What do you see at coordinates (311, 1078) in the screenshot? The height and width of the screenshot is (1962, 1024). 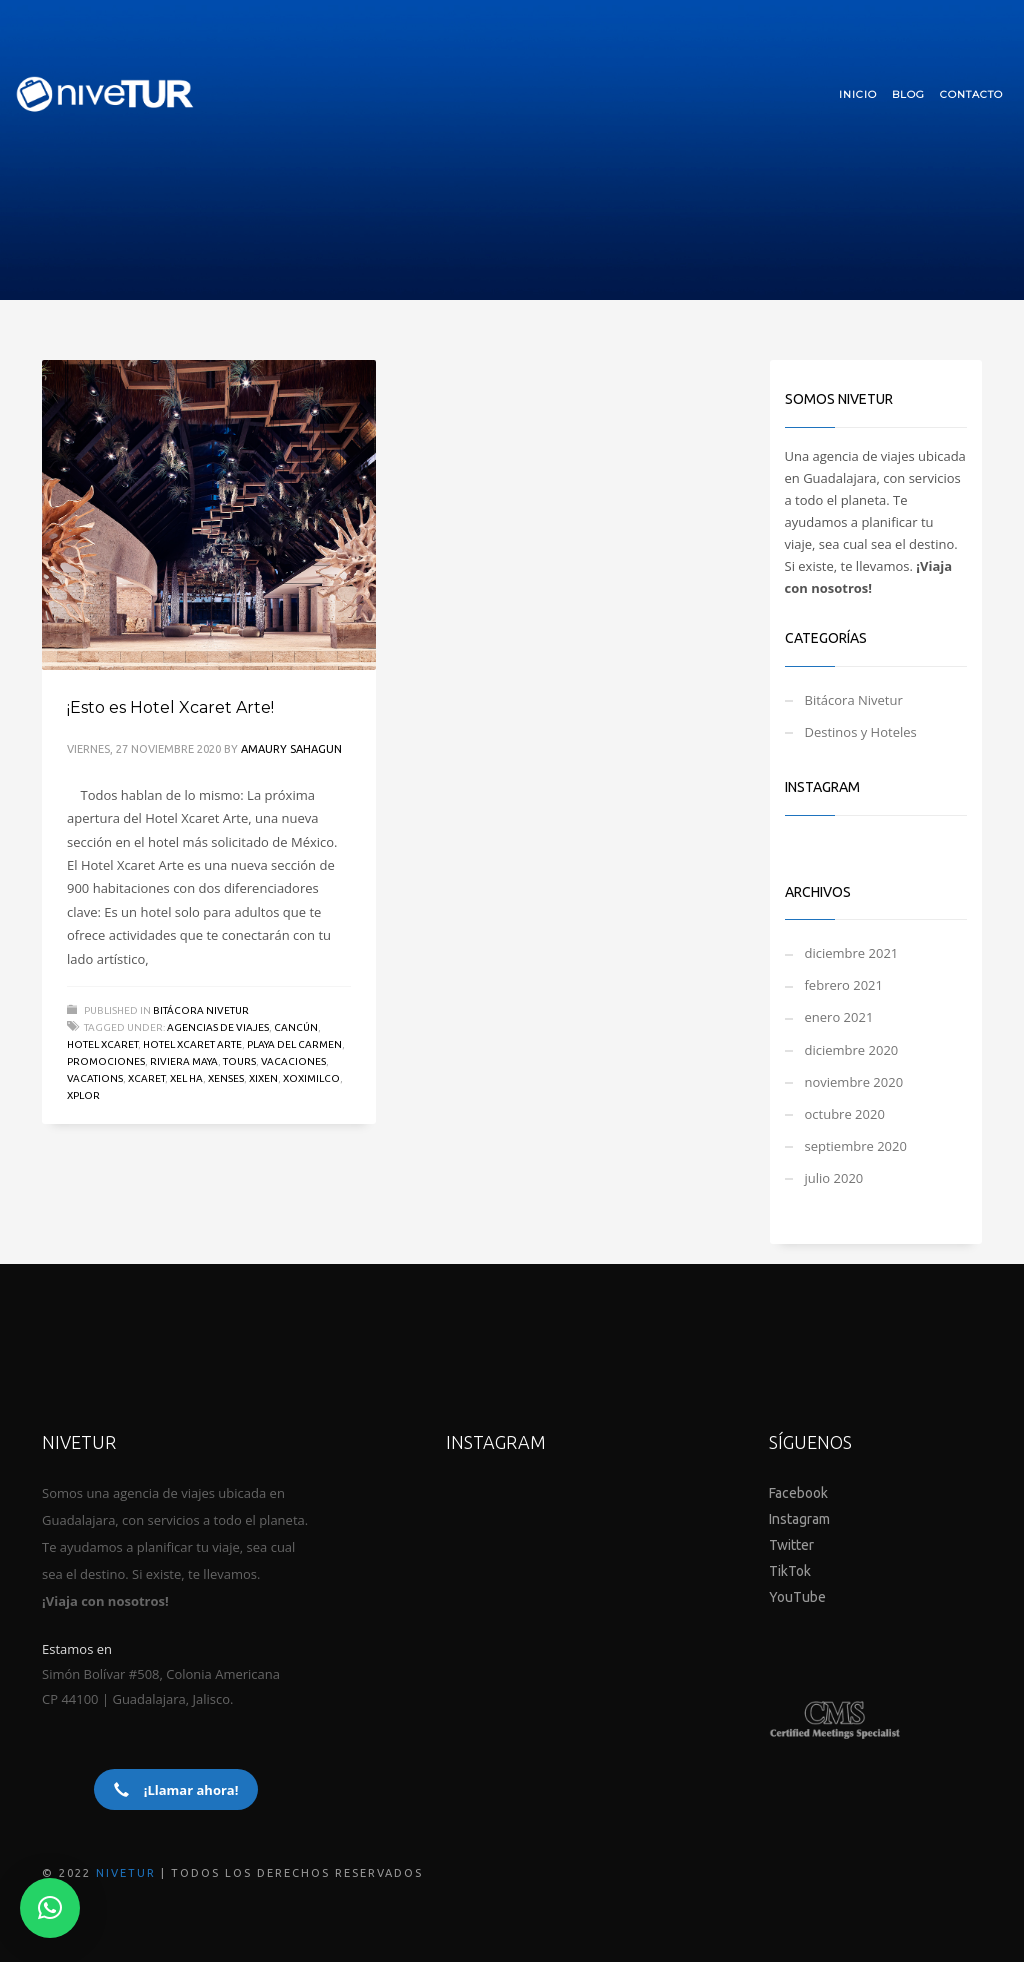 I see `XOXIMILCO` at bounding box center [311, 1078].